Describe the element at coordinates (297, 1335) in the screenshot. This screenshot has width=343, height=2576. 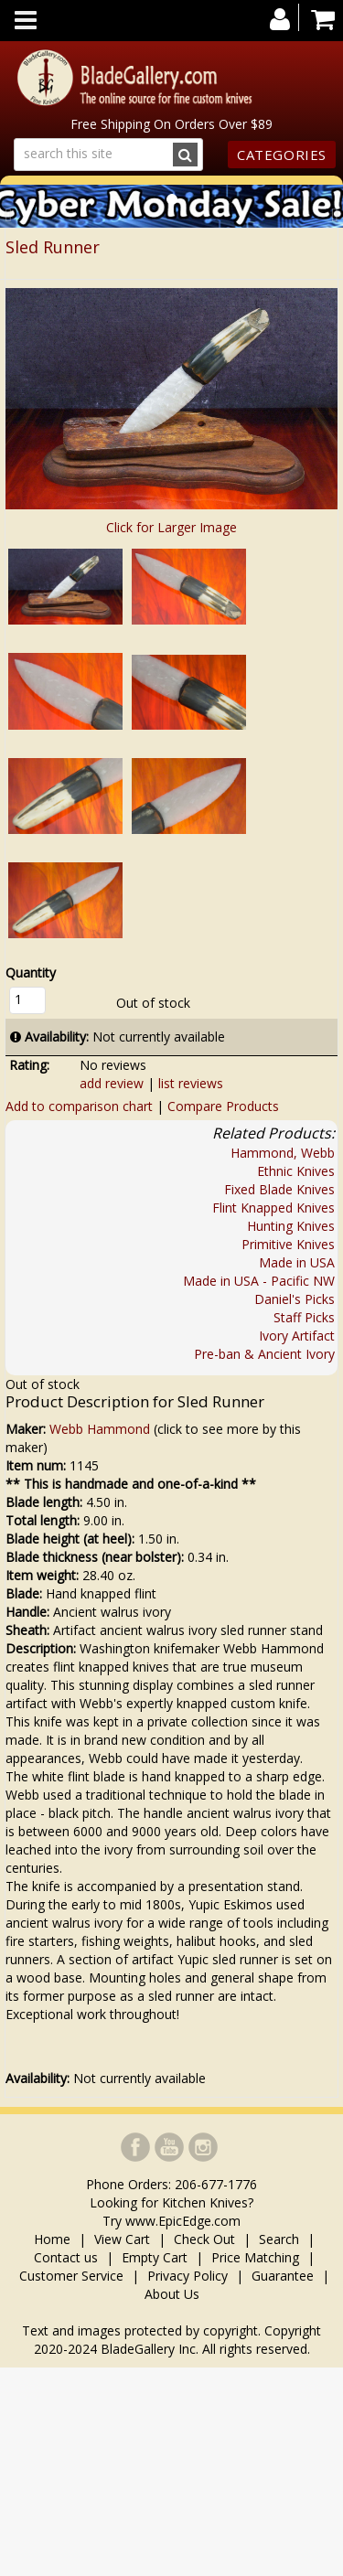
I see `Ivory Artifact` at that location.